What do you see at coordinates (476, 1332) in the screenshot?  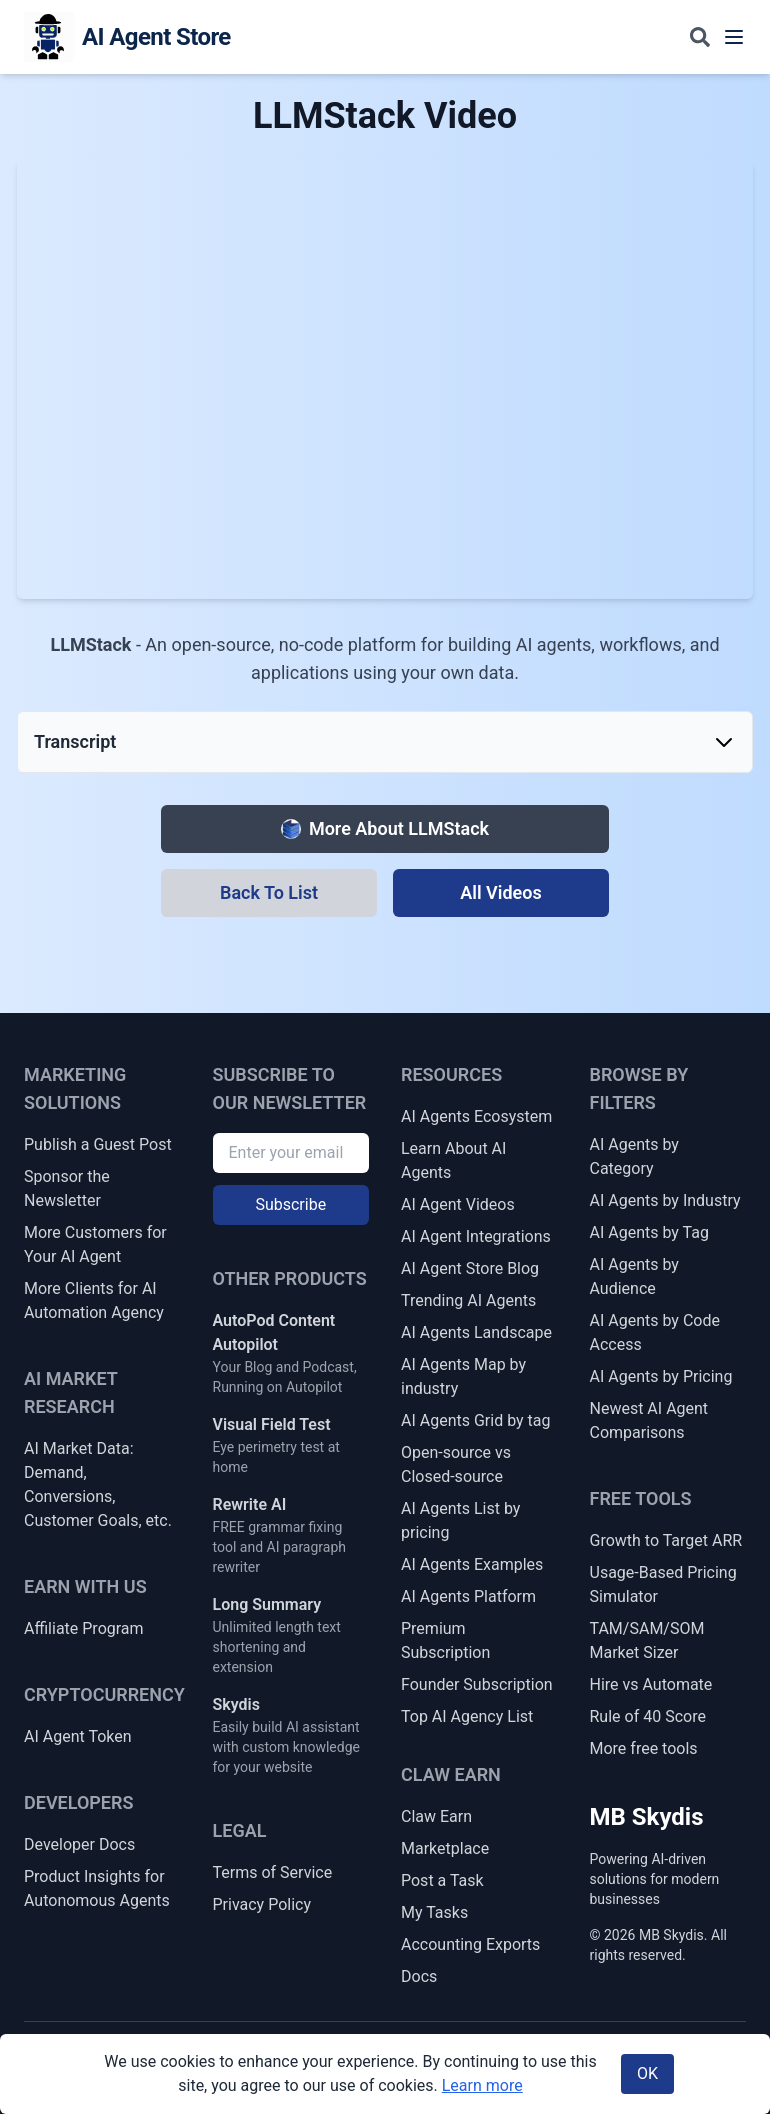 I see `AI Agents Landscape` at bounding box center [476, 1332].